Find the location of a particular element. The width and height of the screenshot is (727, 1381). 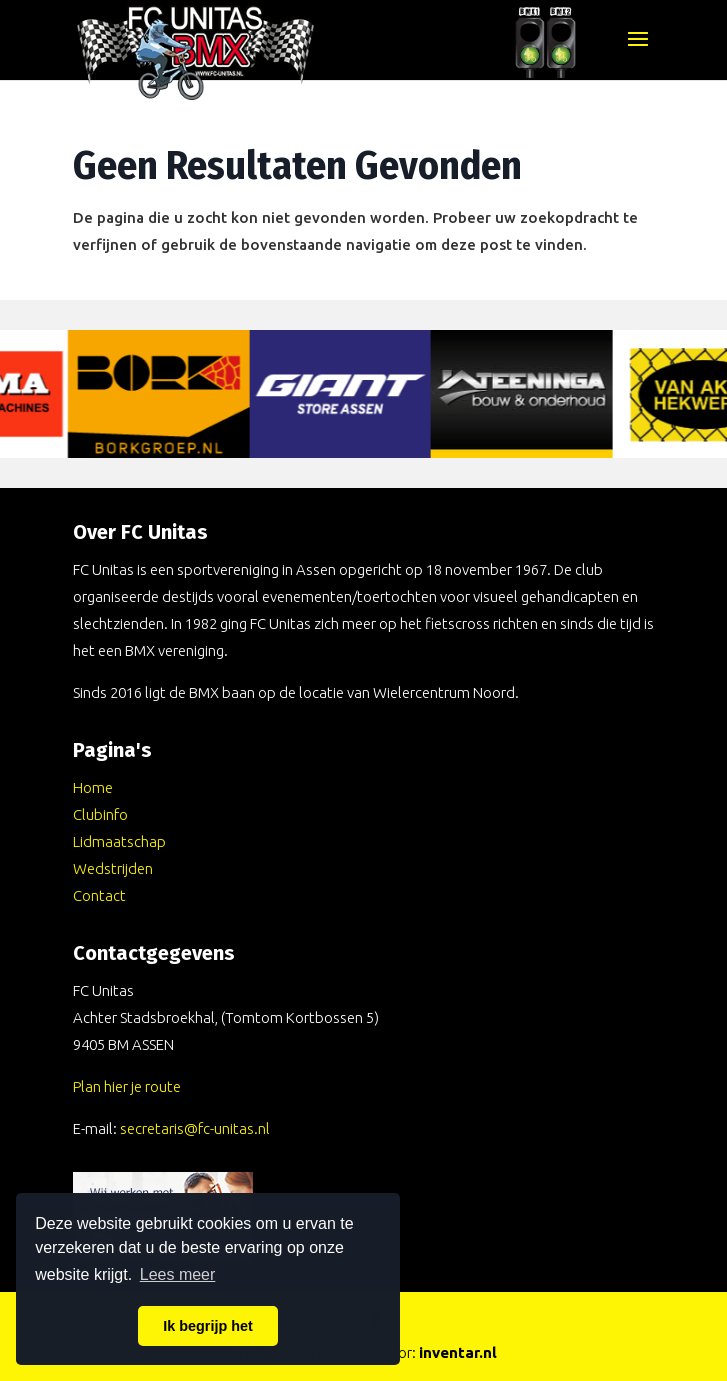

Home is located at coordinates (93, 787).